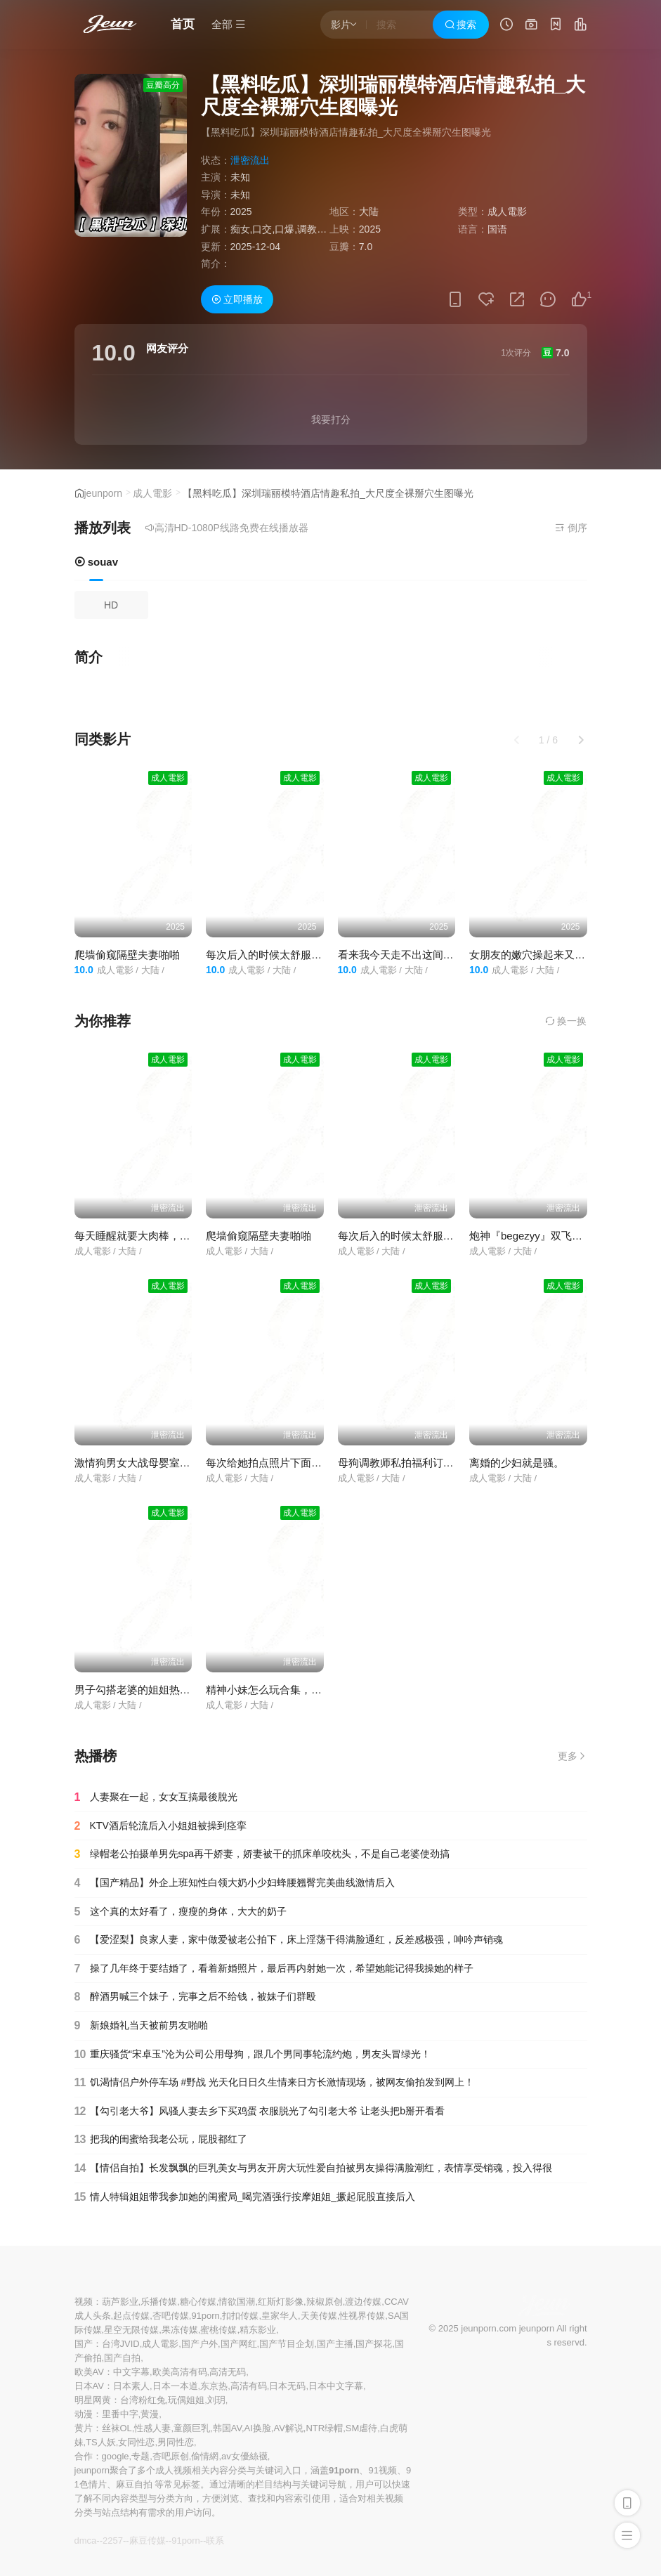 This screenshot has width=661, height=2576. What do you see at coordinates (324, 2301) in the screenshot?
I see `辣椒原创` at bounding box center [324, 2301].